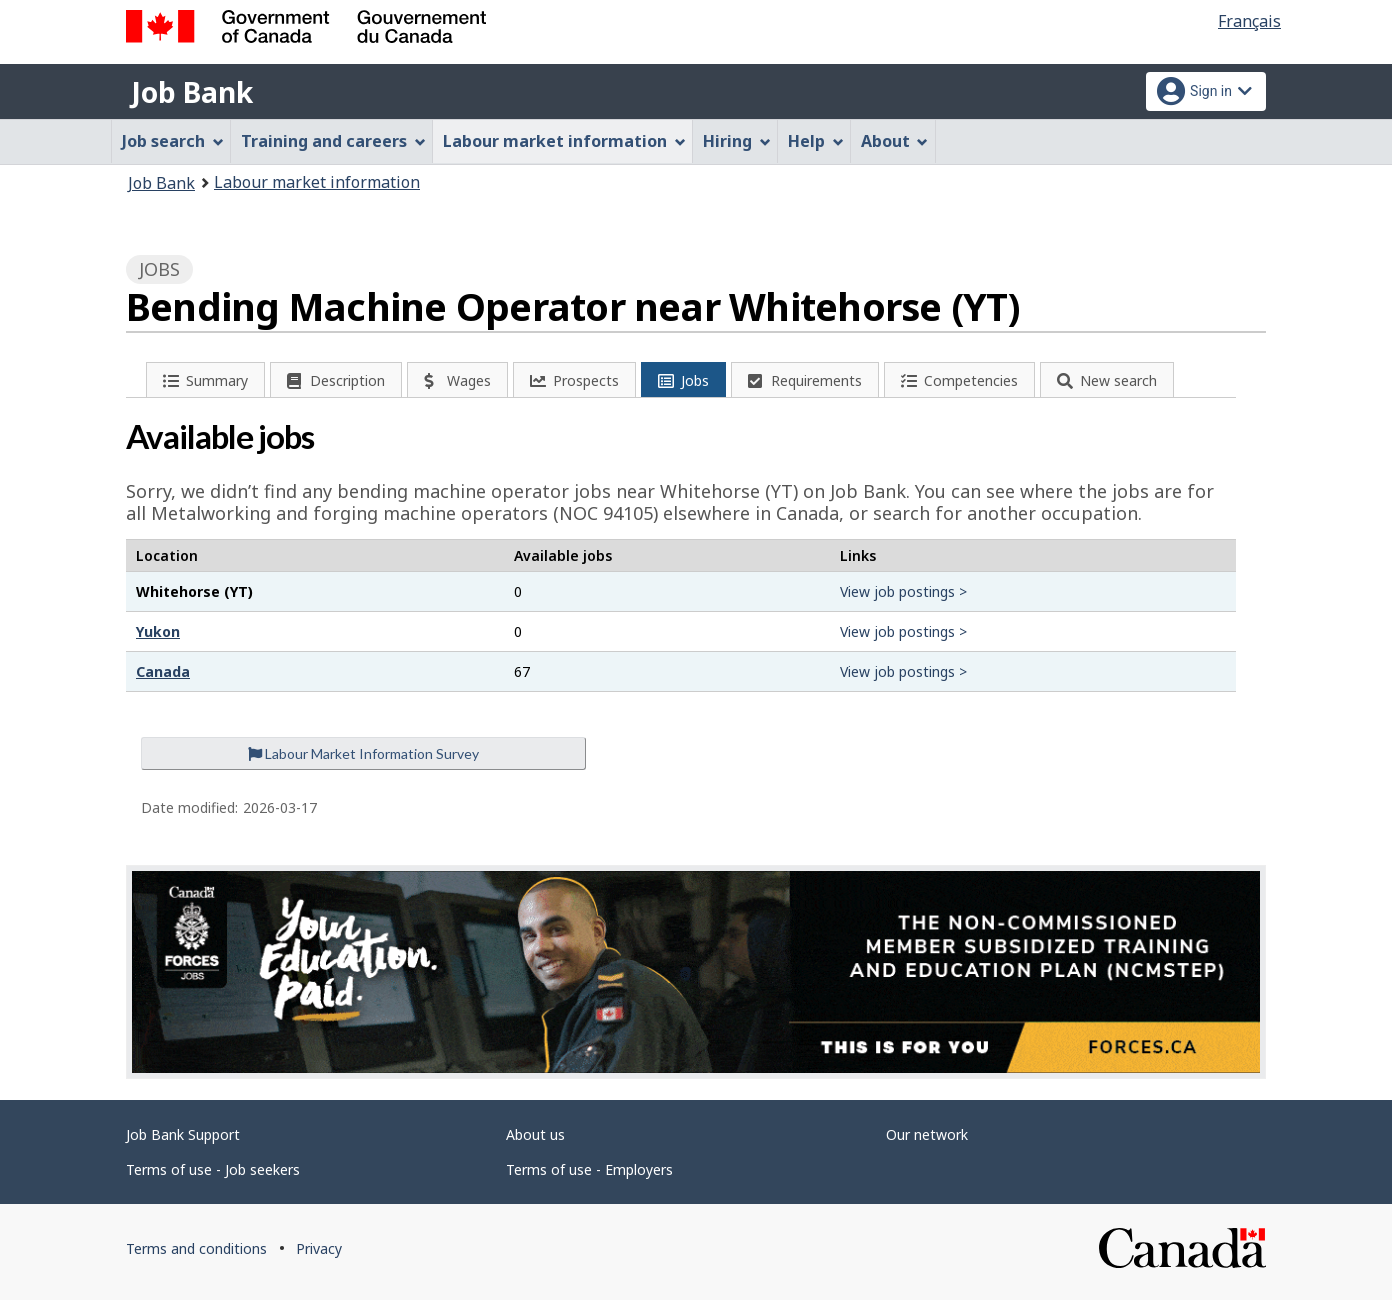 This screenshot has height=1300, width=1392. What do you see at coordinates (535, 1134) in the screenshot?
I see `About us` at bounding box center [535, 1134].